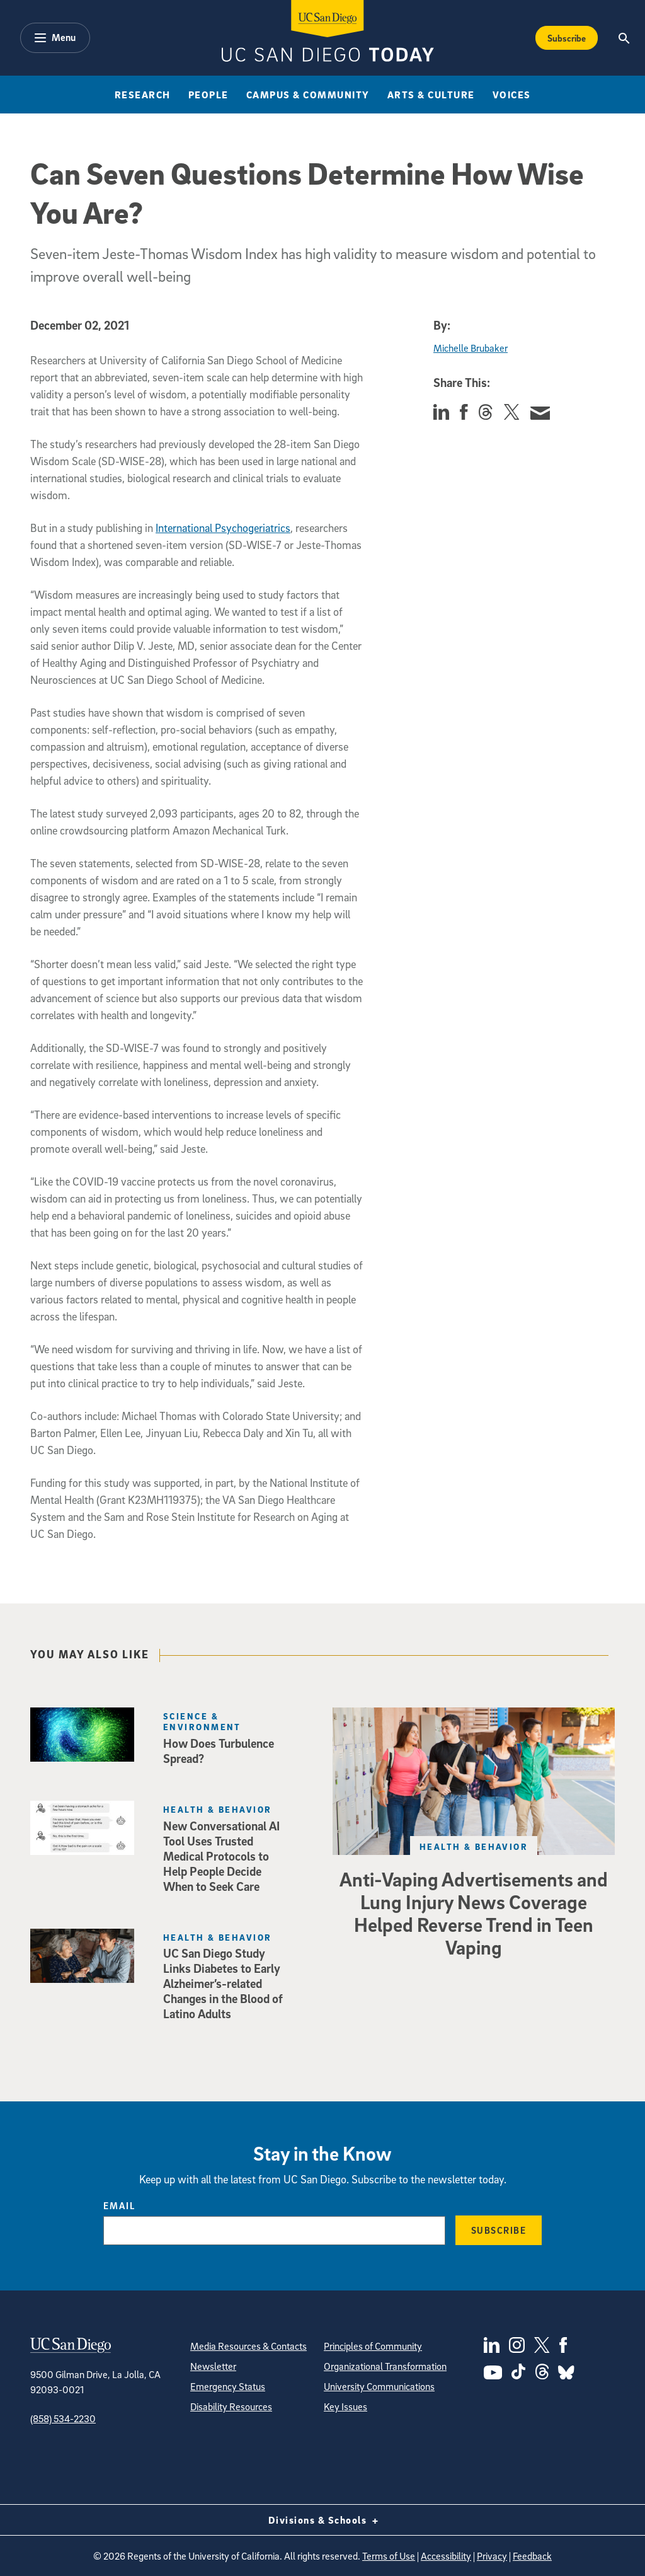 The image size is (645, 2576). Describe the element at coordinates (231, 2406) in the screenshot. I see `Disability Resources` at that location.